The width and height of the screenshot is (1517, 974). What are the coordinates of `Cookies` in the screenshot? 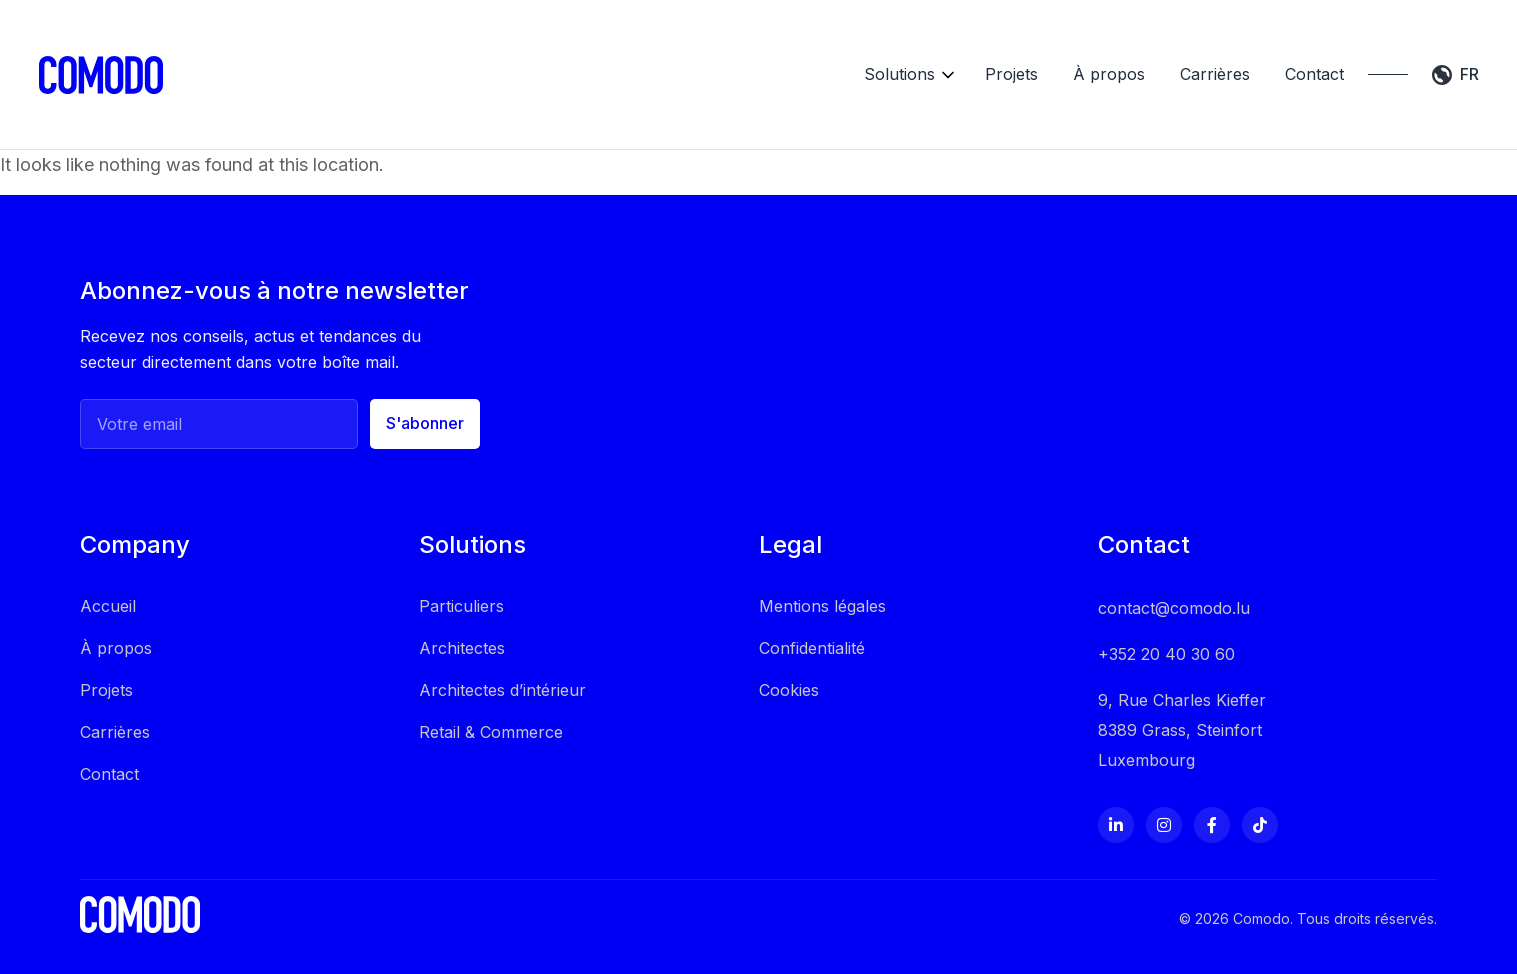 It's located at (789, 658).